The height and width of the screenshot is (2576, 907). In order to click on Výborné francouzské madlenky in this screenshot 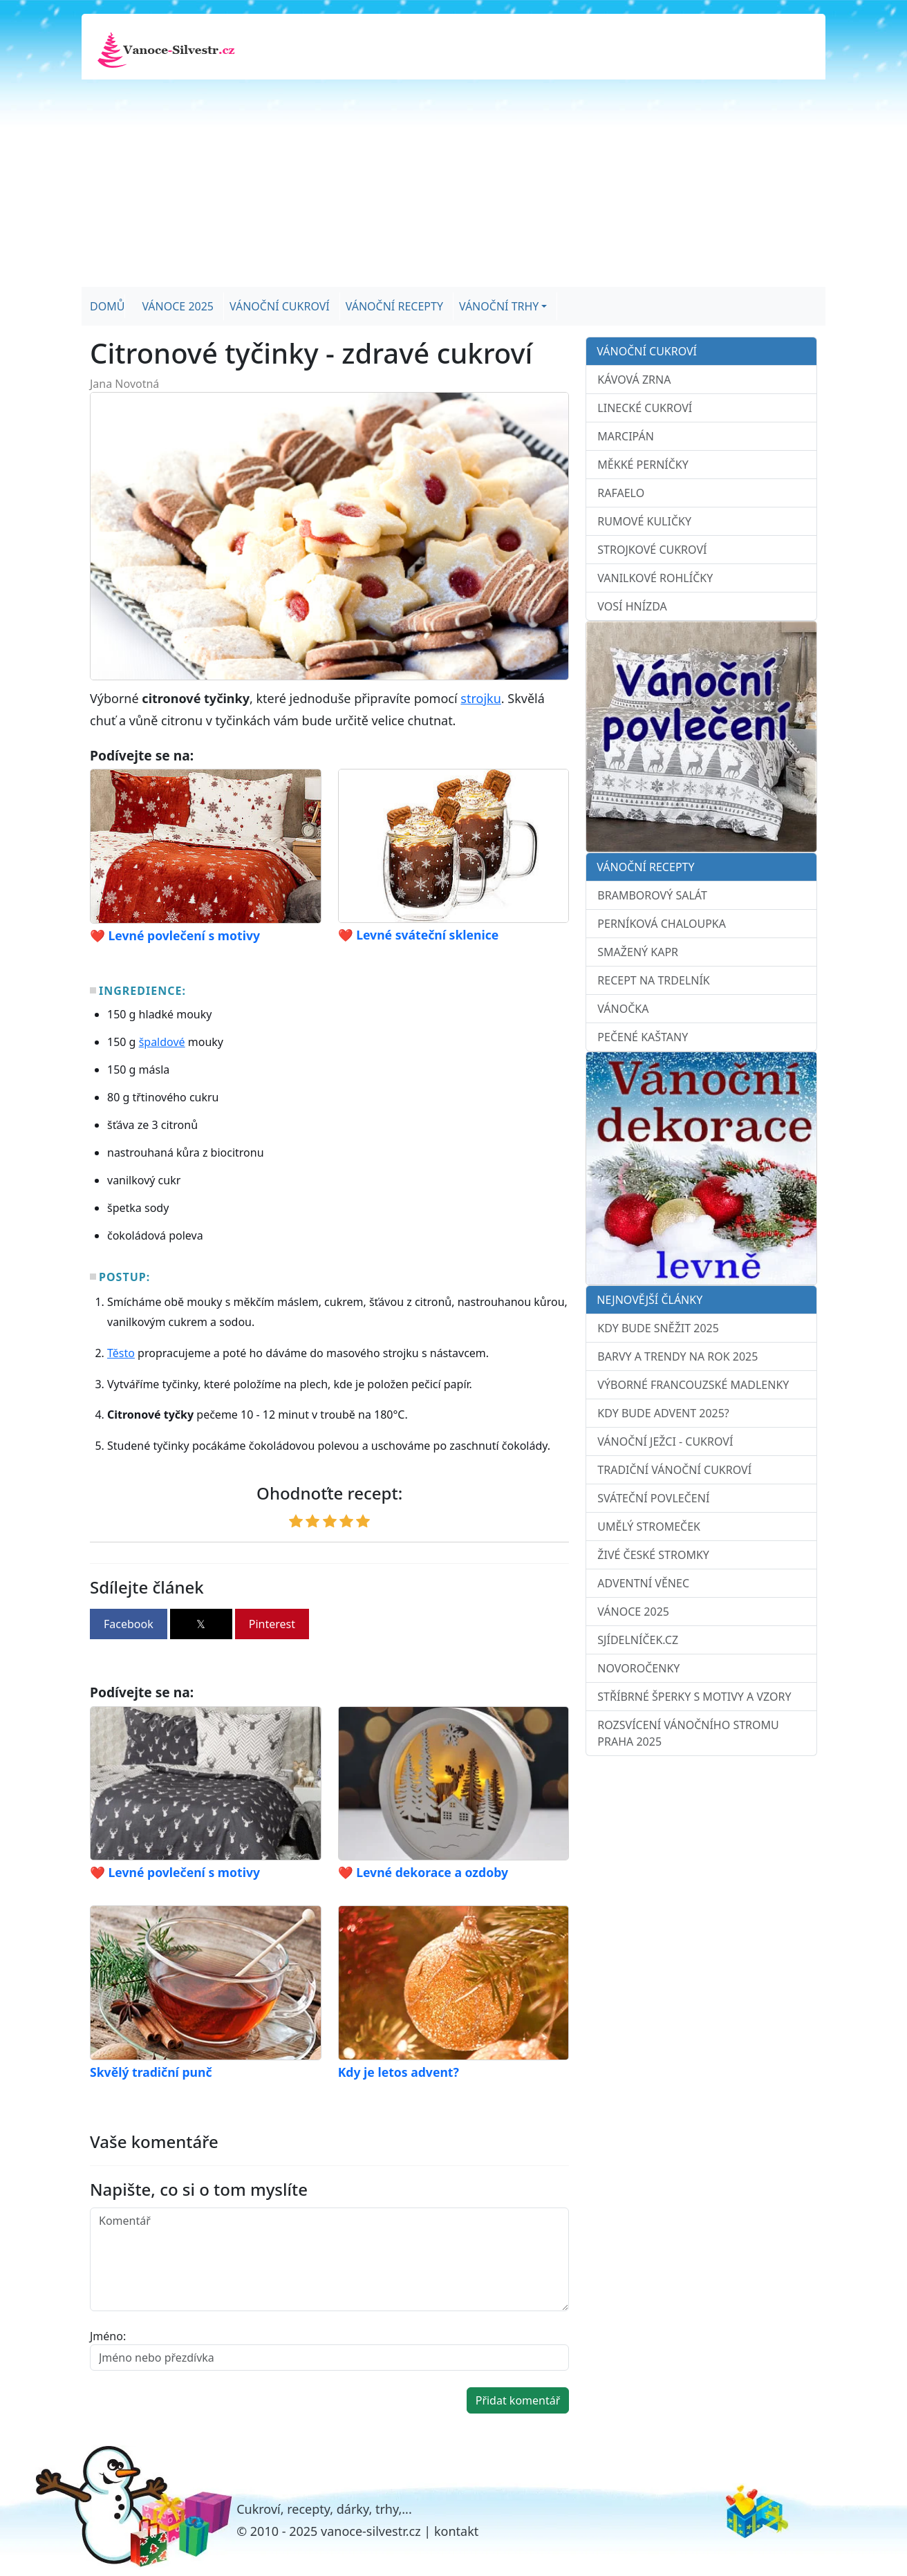, I will do `click(693, 1384)`.